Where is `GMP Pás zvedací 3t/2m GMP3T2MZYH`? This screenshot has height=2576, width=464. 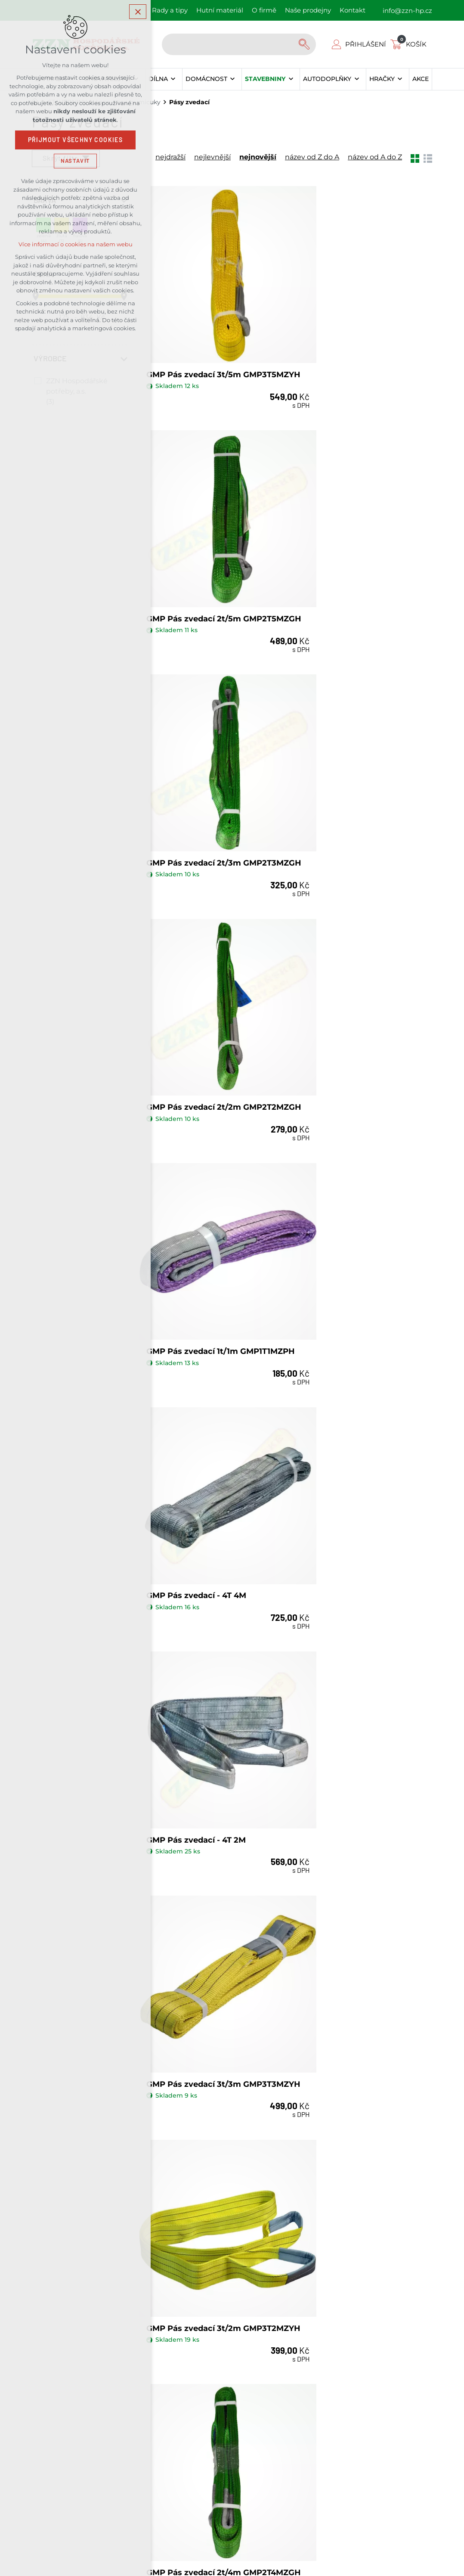
GMP Pás zvedací 3t/2m GMP3T2MZYH is located at coordinates (194, 1225).